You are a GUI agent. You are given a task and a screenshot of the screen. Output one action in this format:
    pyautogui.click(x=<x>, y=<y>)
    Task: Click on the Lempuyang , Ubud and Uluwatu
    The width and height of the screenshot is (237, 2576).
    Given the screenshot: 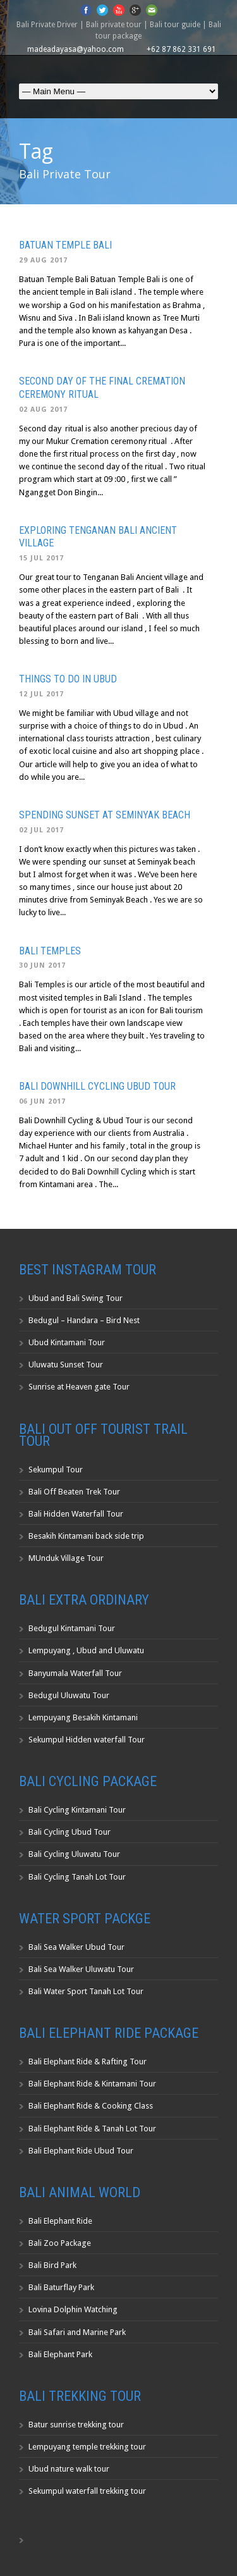 What is the action you would take?
    pyautogui.click(x=86, y=1650)
    